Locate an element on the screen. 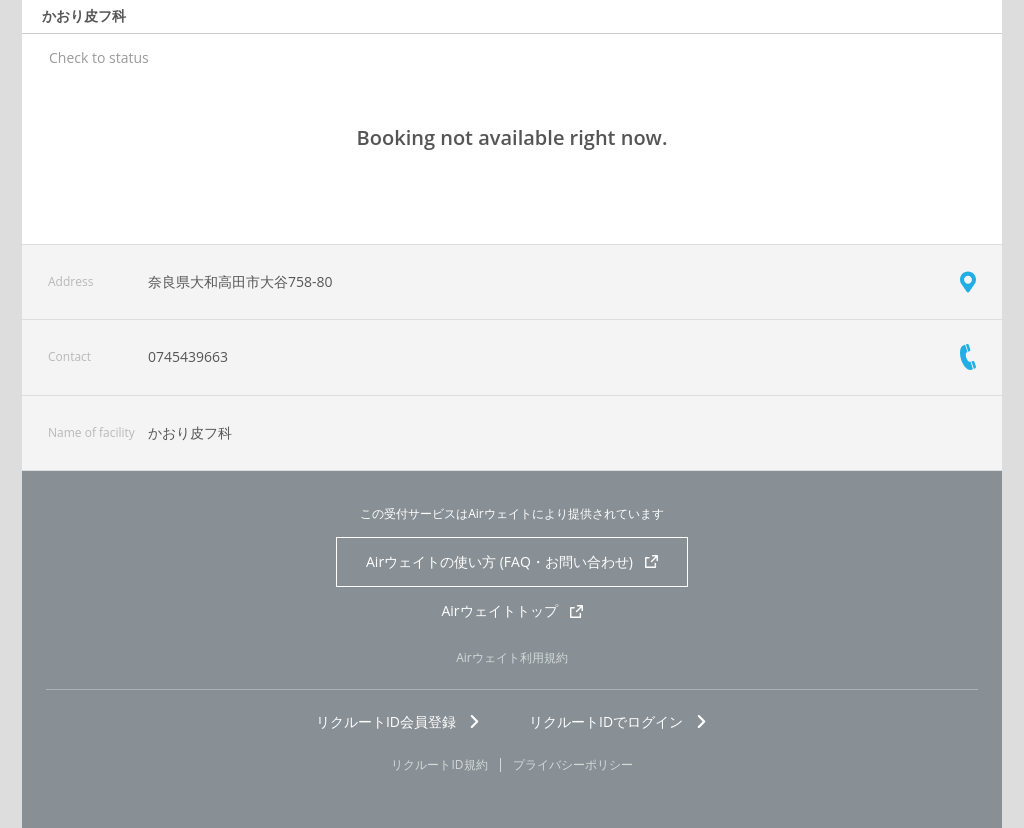 Image resolution: width=1024 pixels, height=828 pixels. Airウェイトトップ is located at coordinates (511, 610).